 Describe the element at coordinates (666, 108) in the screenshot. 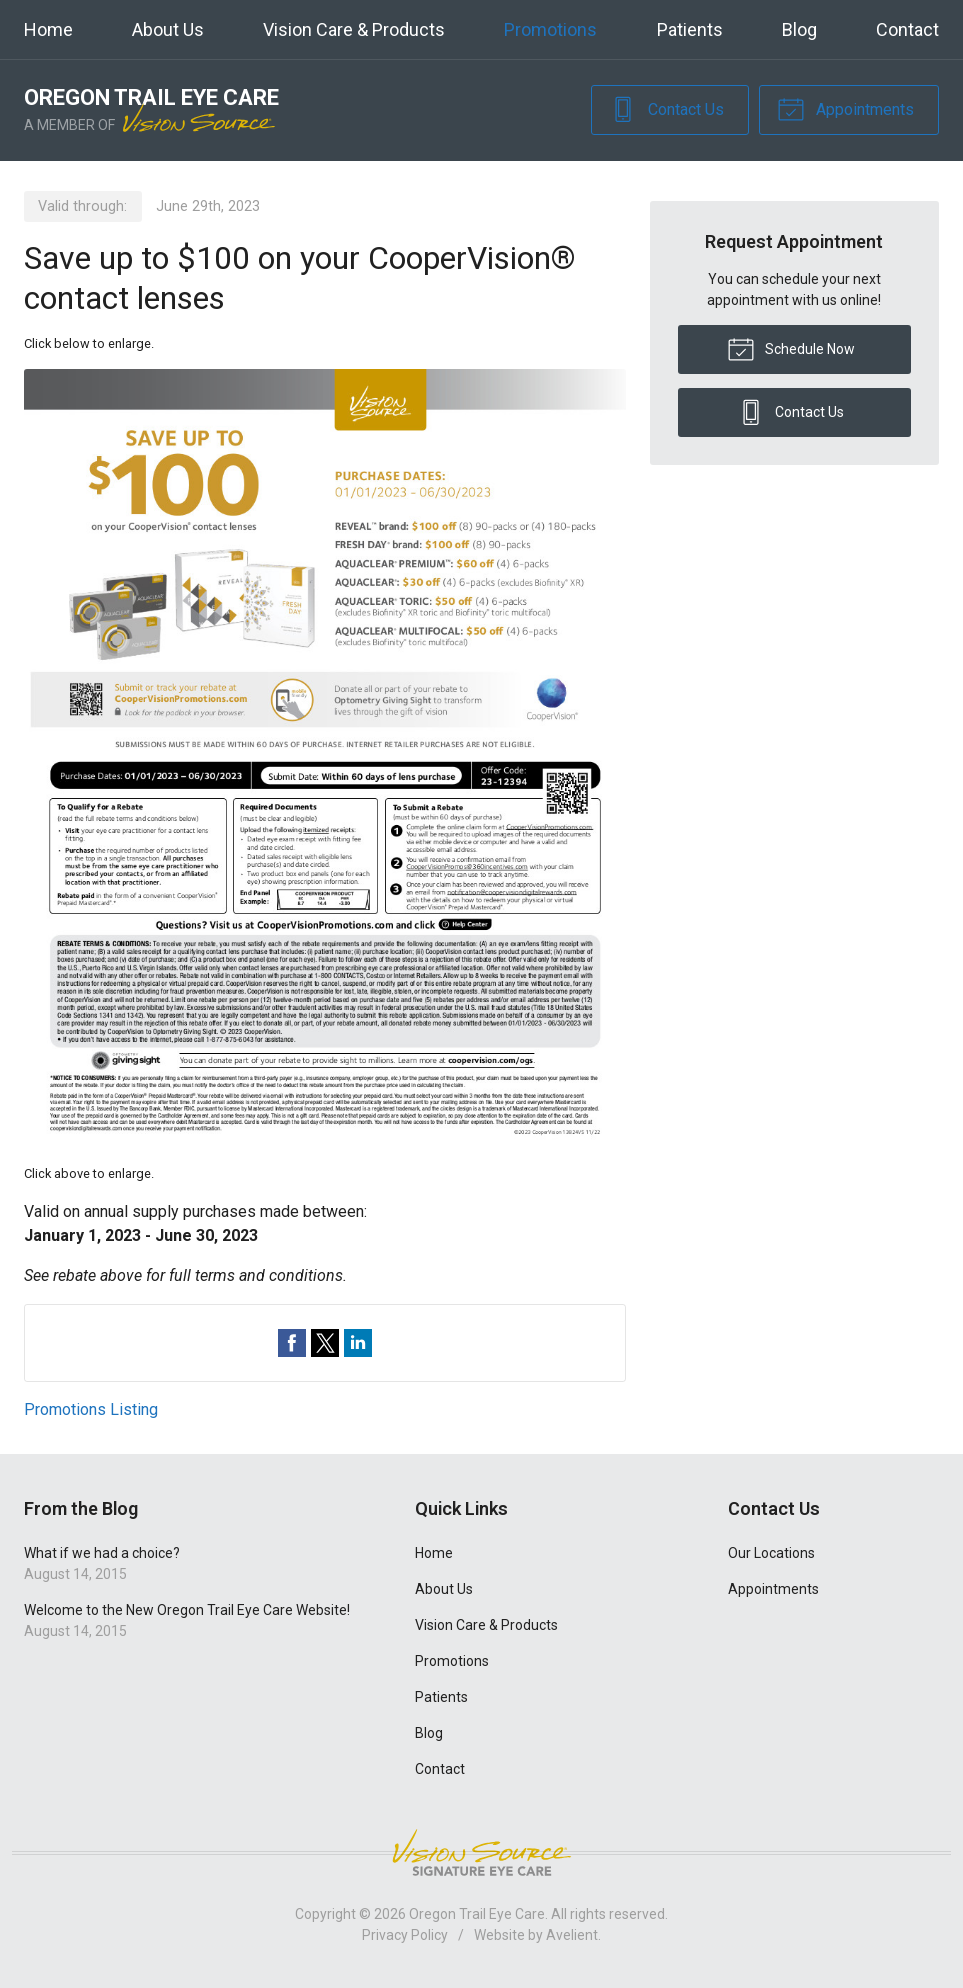

I see `Contact Us` at that location.